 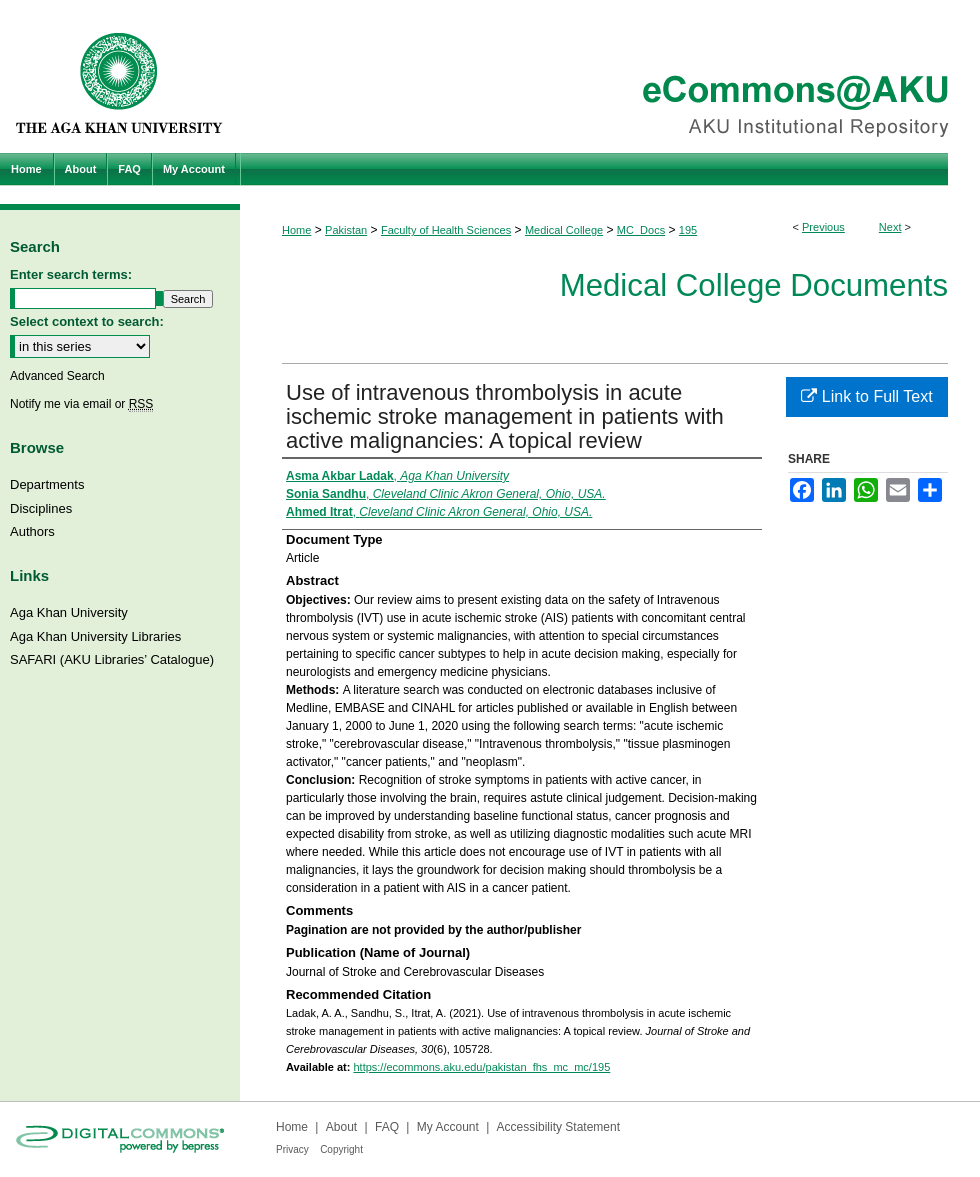 What do you see at coordinates (346, 230) in the screenshot?
I see `Pakistan` at bounding box center [346, 230].